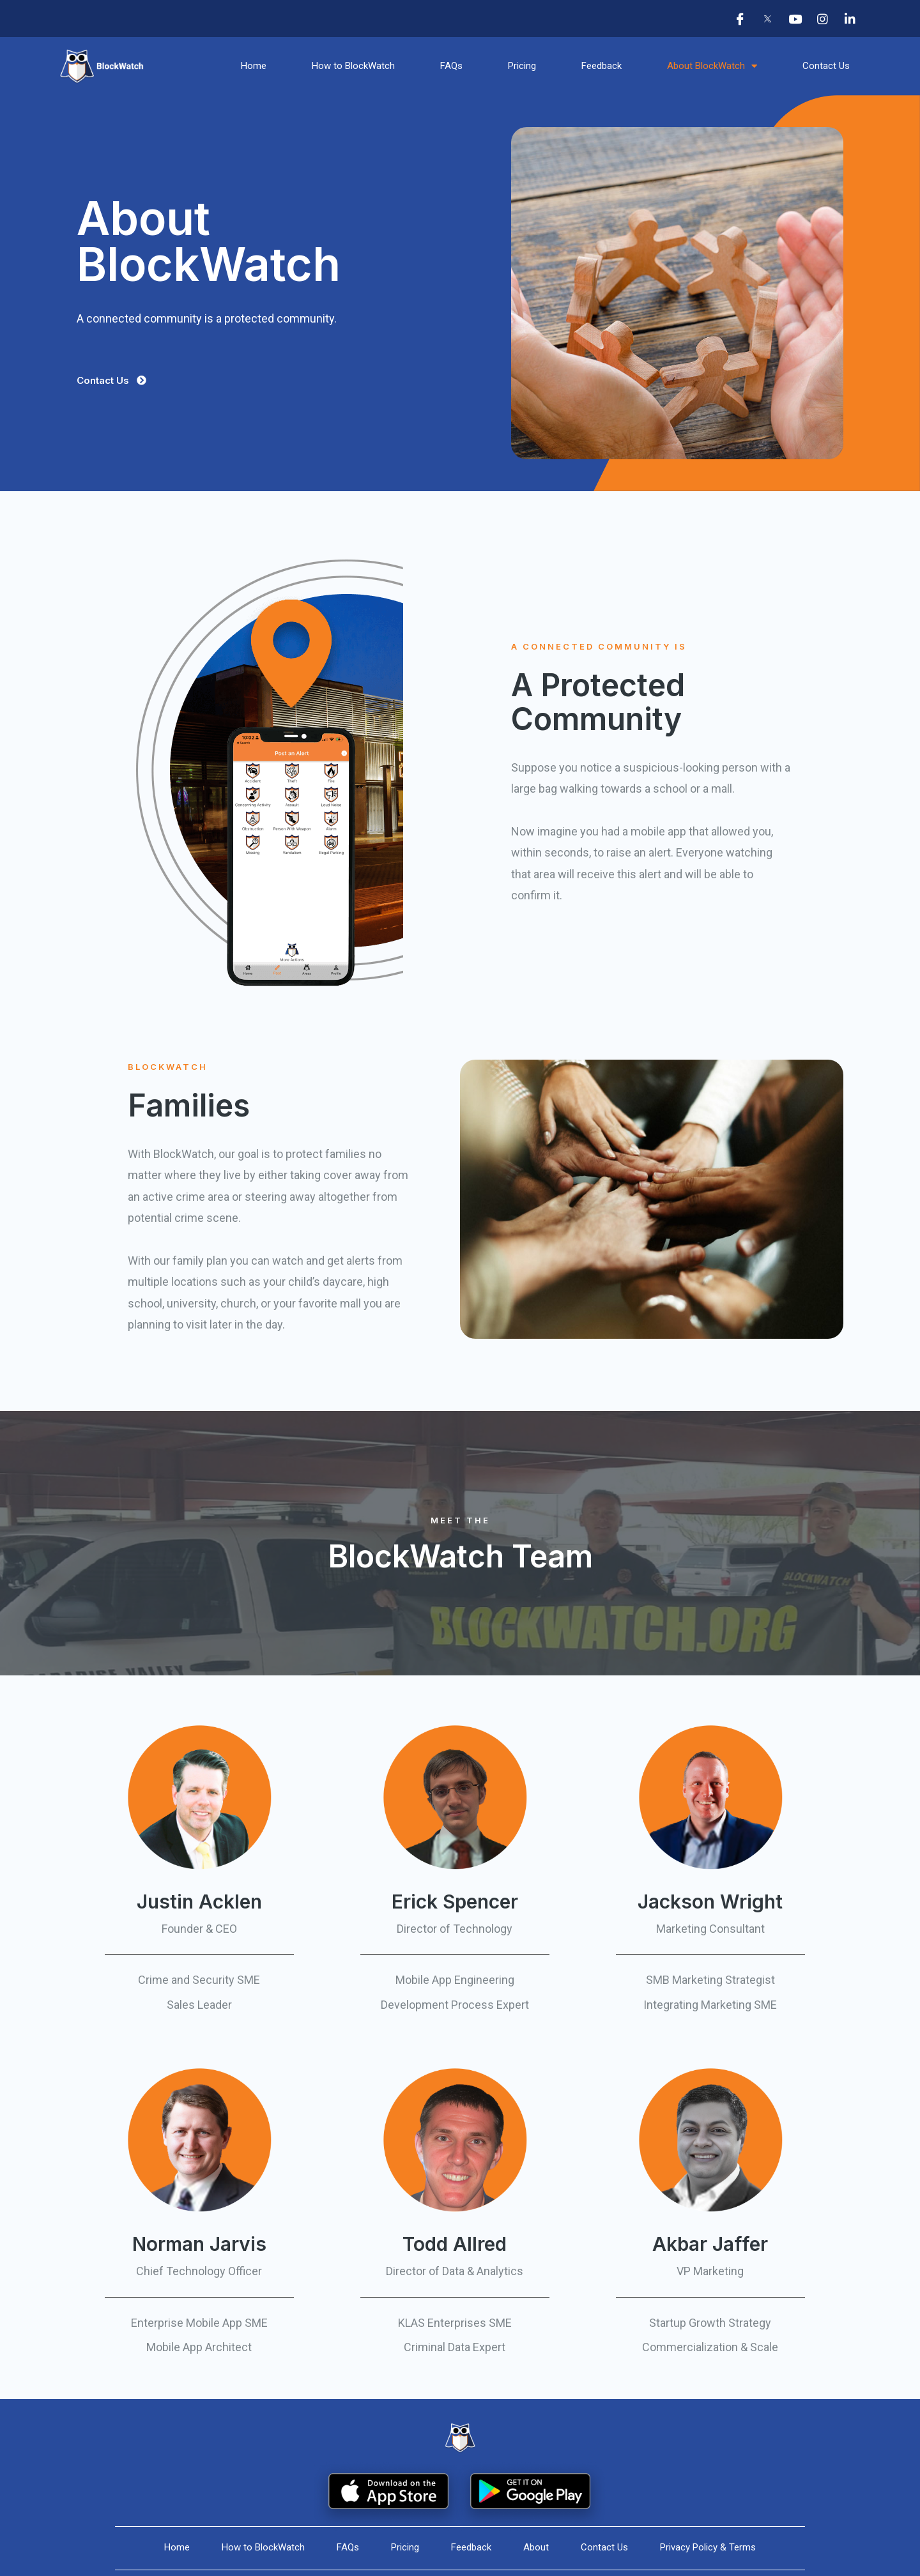 This screenshot has width=920, height=2576. Describe the element at coordinates (522, 66) in the screenshot. I see `Pricing` at that location.